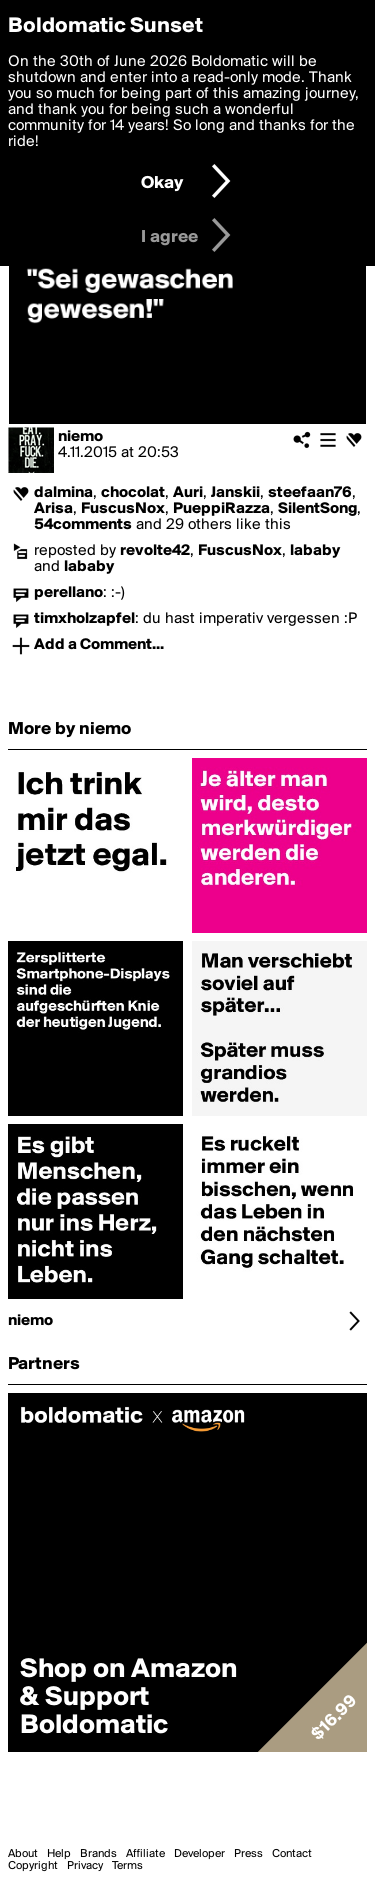  Describe the element at coordinates (248, 1854) in the screenshot. I see `Press` at that location.